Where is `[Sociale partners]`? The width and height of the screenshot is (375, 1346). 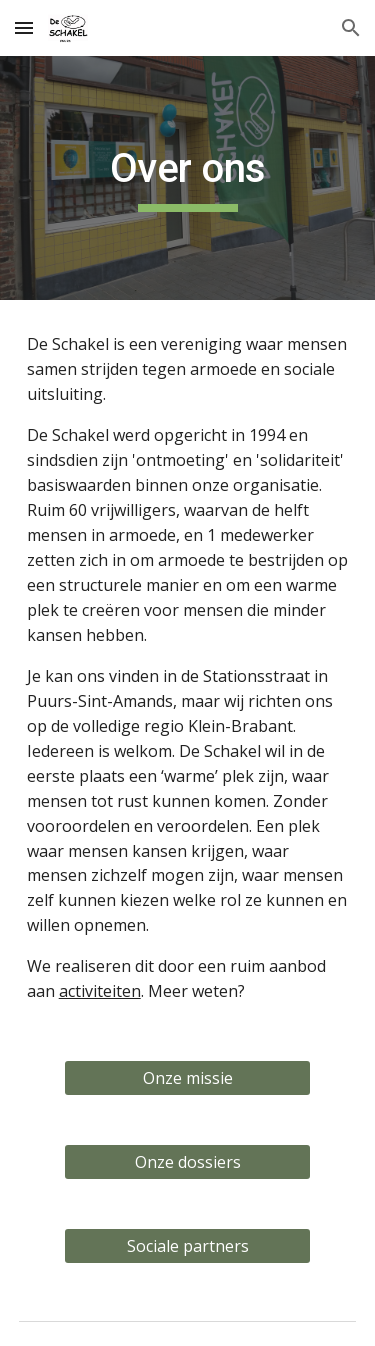
[Sociale partners] is located at coordinates (187, 1246).